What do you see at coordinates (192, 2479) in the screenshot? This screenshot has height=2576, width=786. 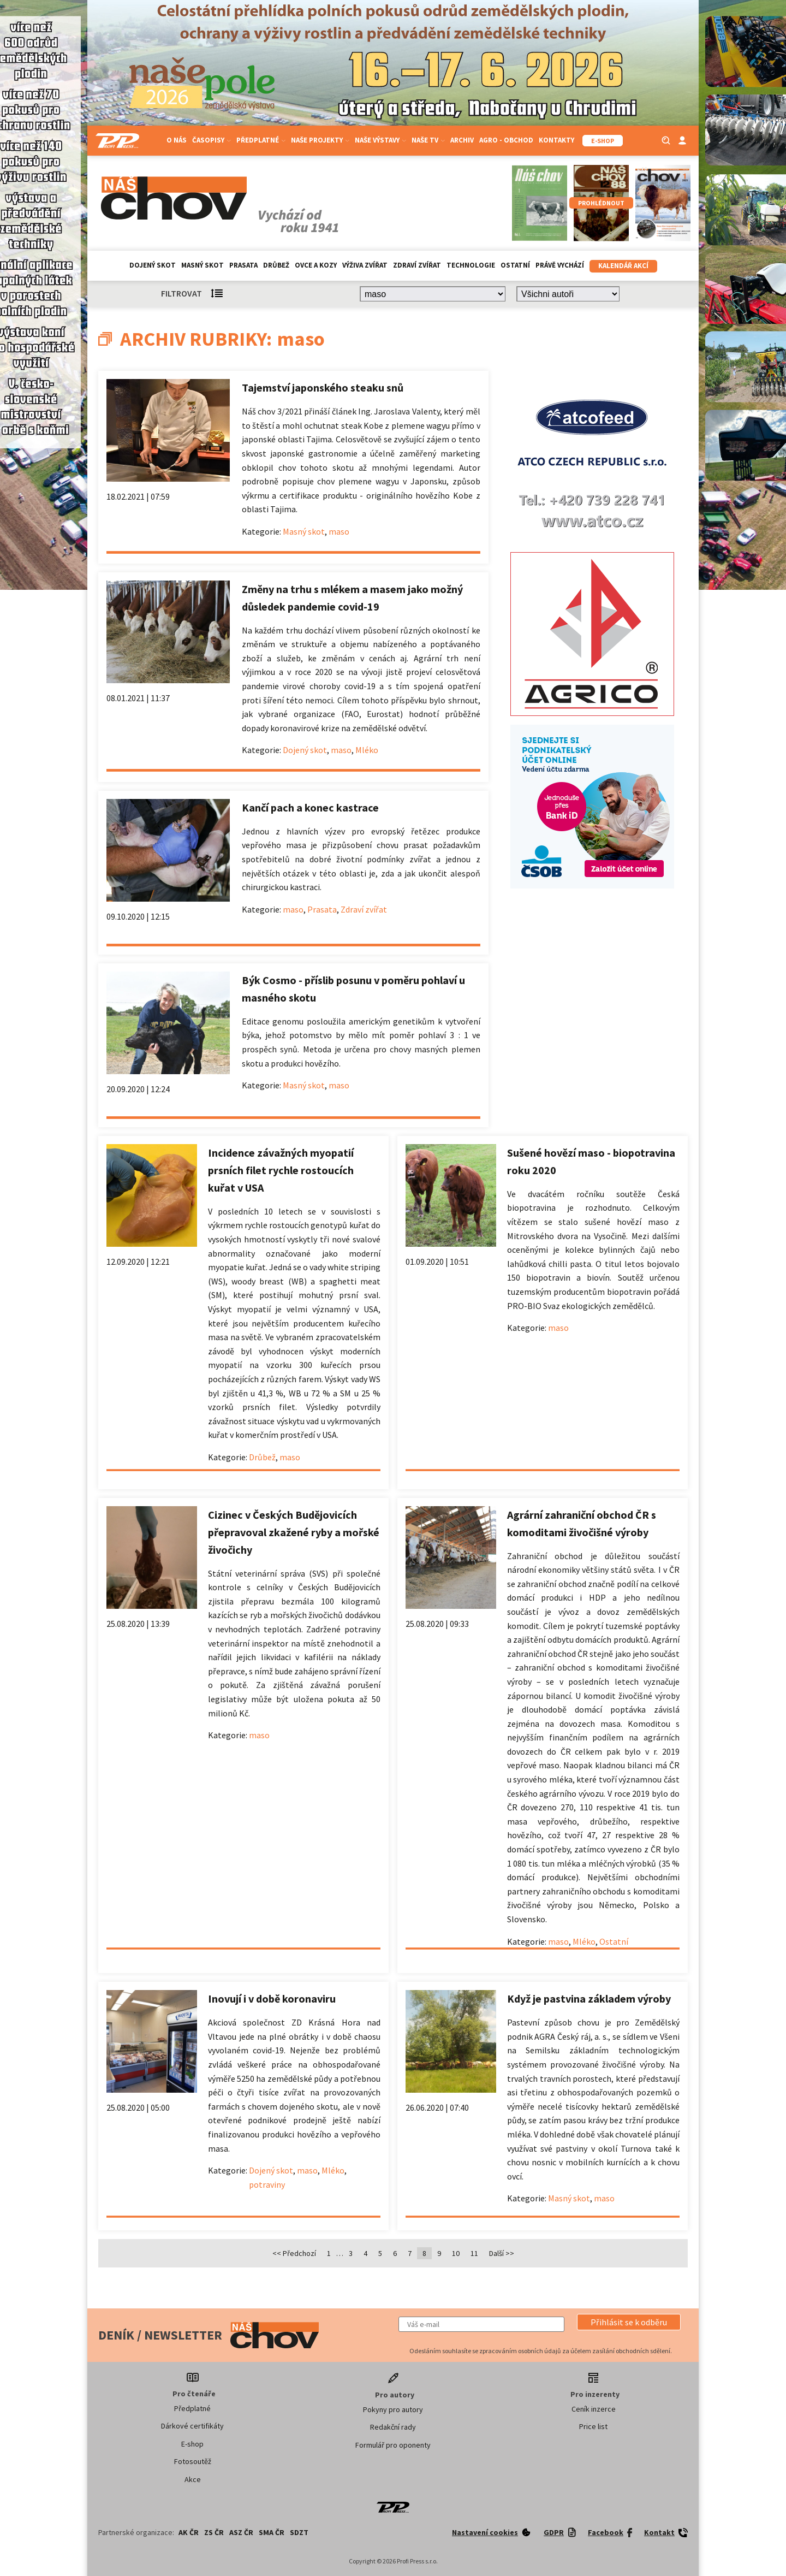 I see `Akce` at bounding box center [192, 2479].